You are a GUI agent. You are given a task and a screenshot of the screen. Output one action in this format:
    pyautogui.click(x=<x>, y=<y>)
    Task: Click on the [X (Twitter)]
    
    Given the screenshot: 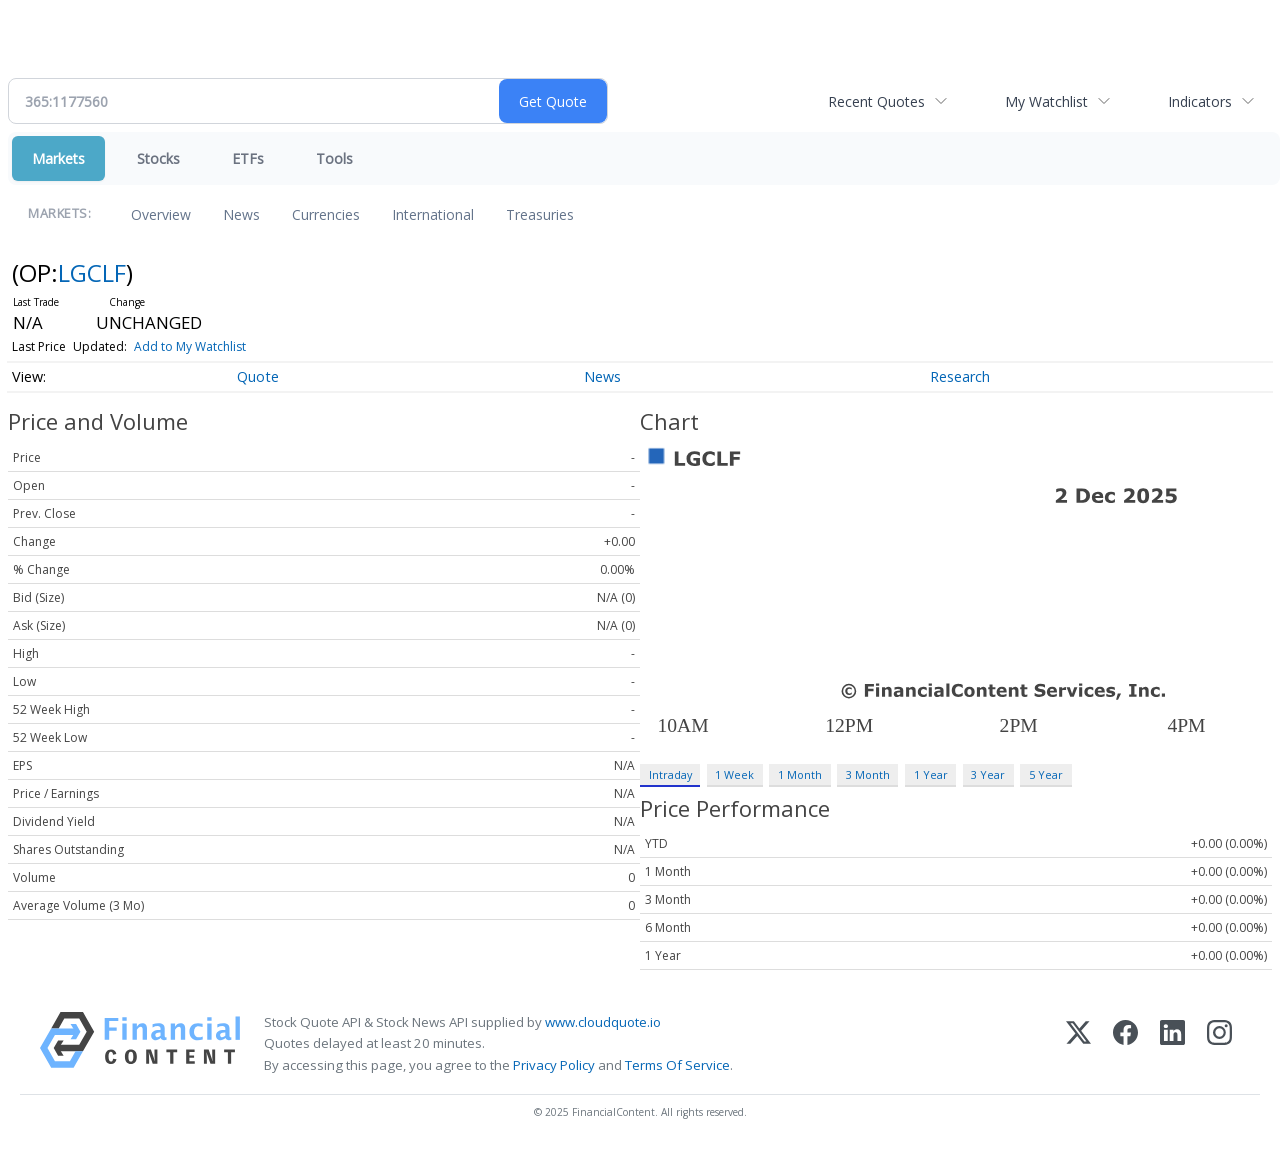 What is the action you would take?
    pyautogui.click(x=1078, y=1043)
    